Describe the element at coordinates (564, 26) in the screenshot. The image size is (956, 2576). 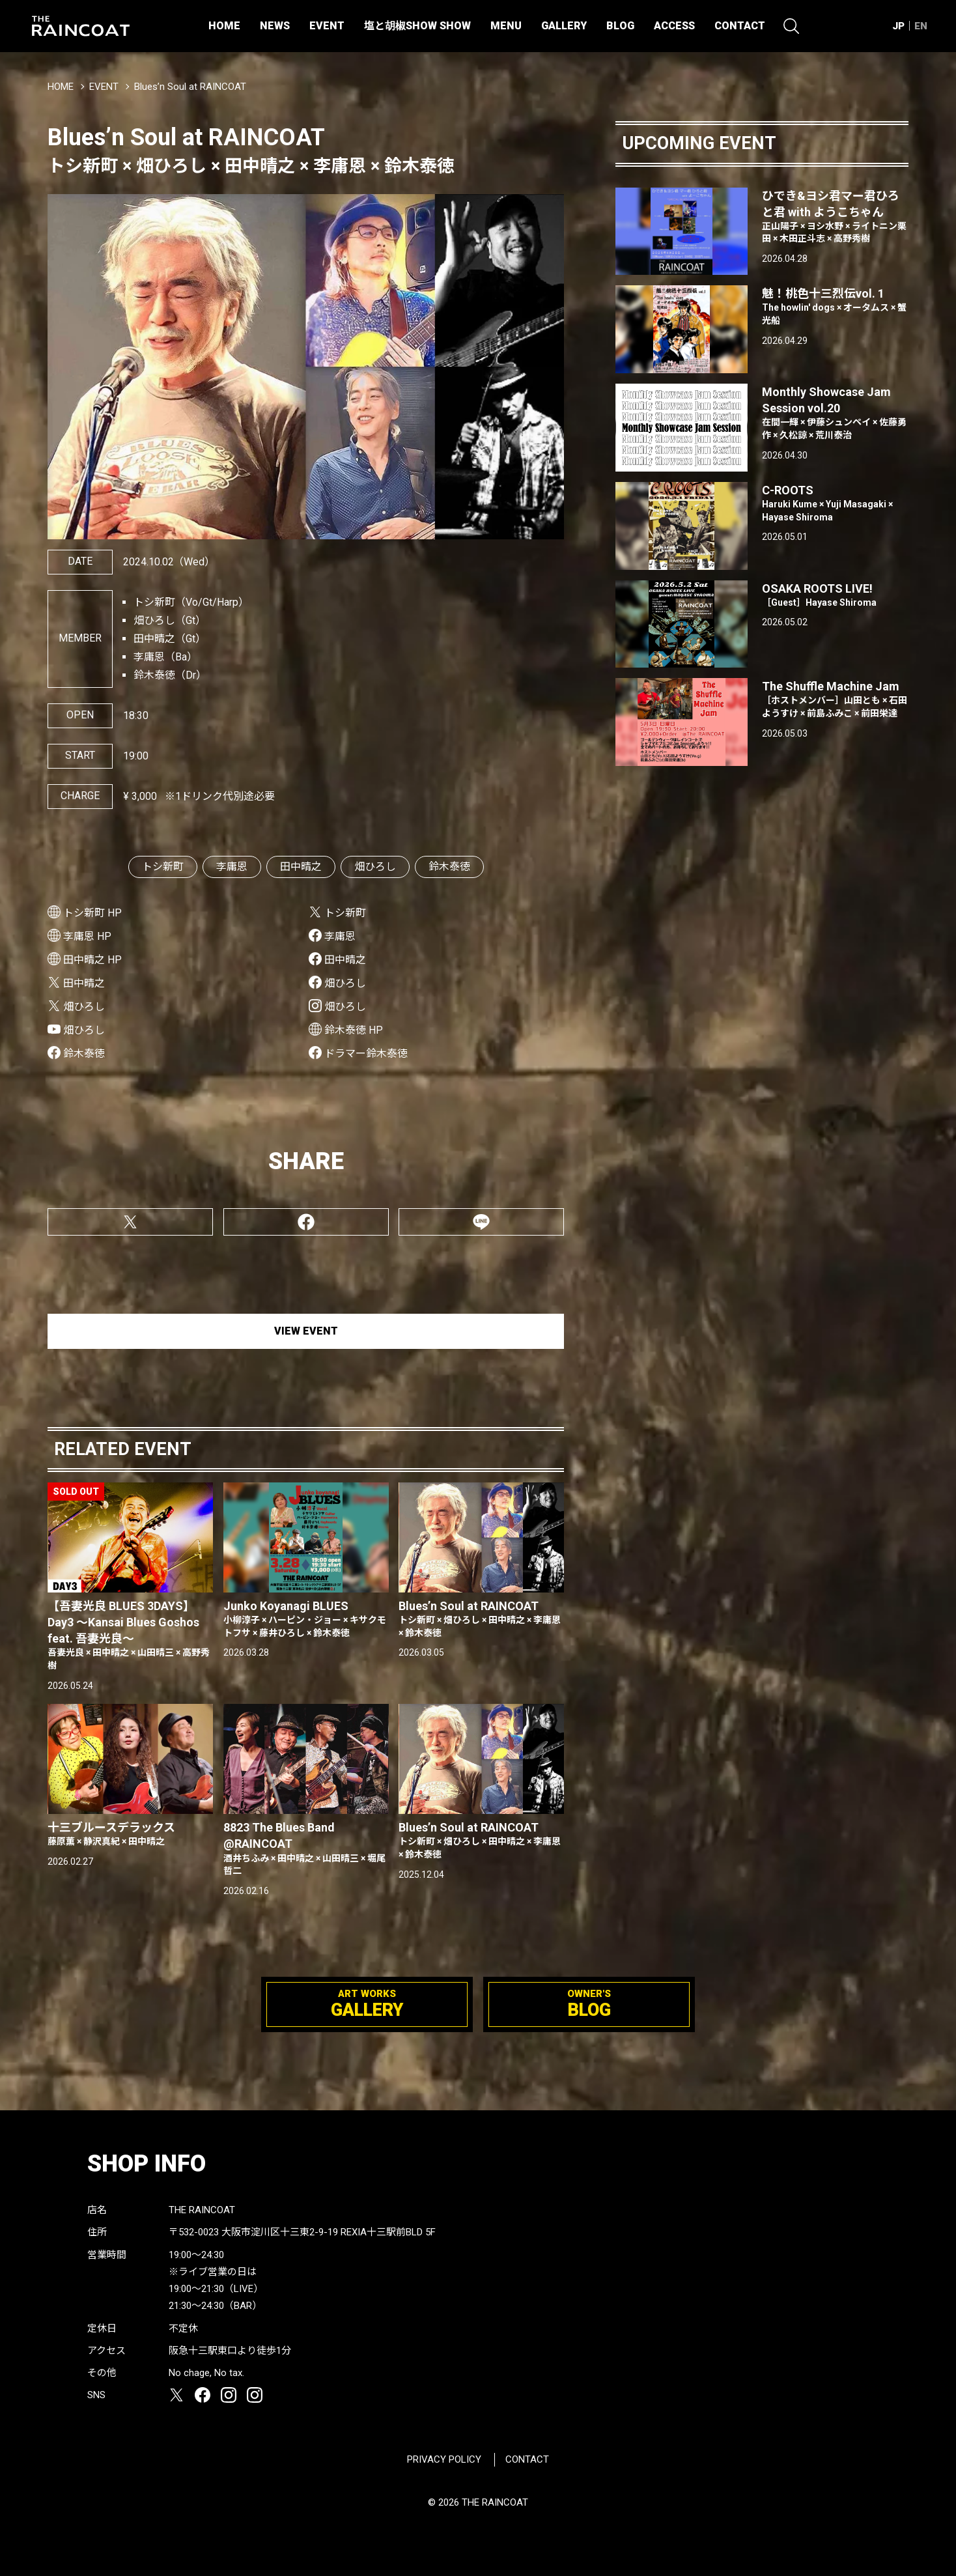
I see `GALLERY` at that location.